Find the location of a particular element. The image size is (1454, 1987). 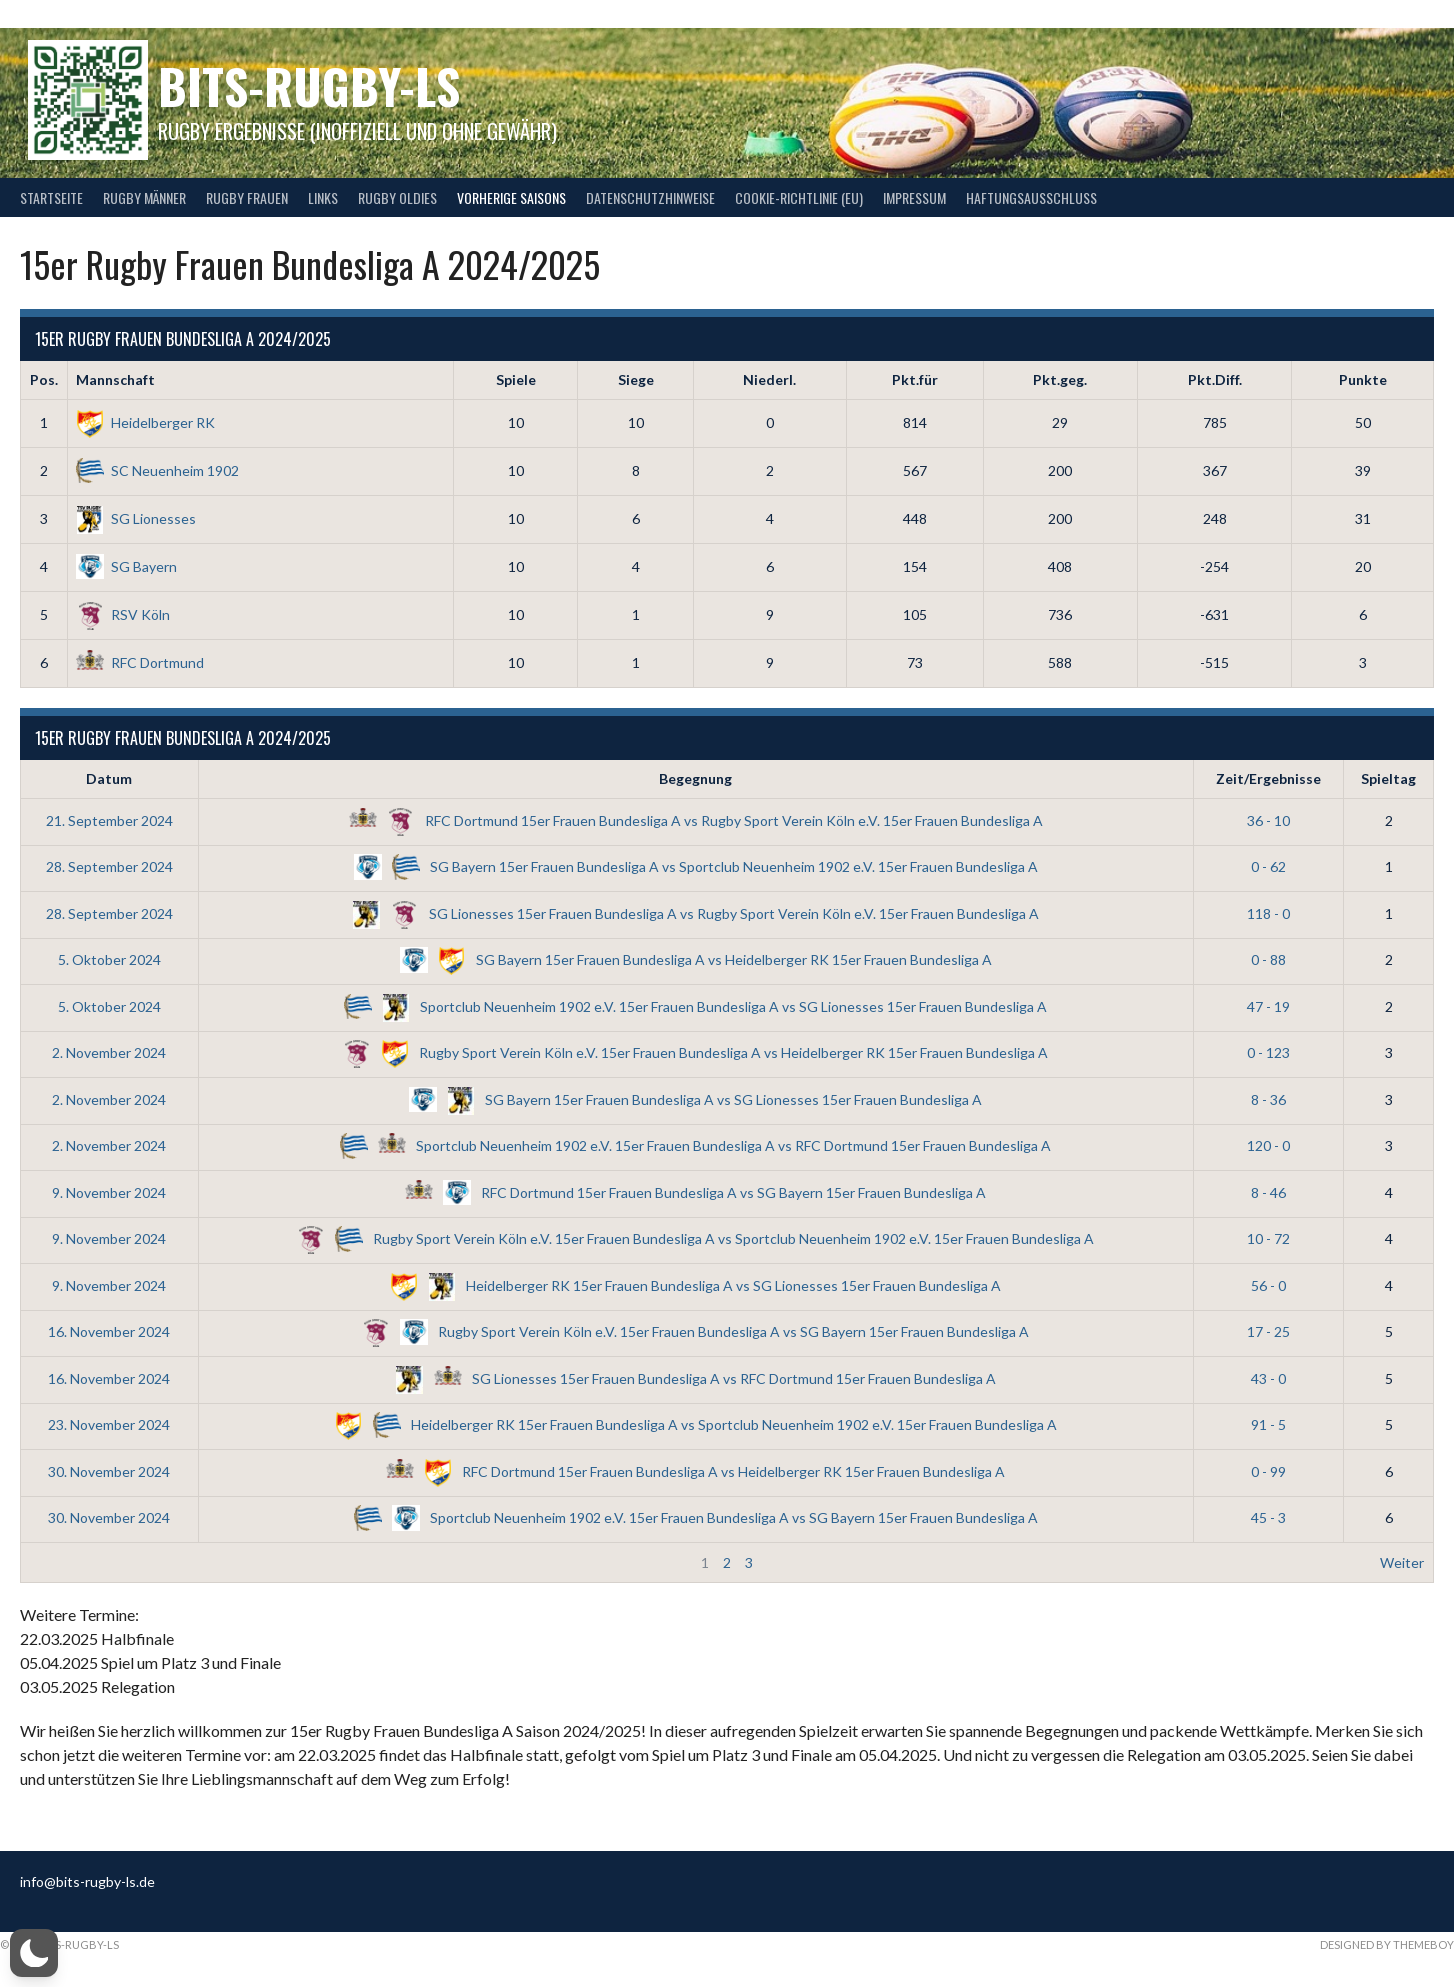

45 - 3 is located at coordinates (1268, 1517).